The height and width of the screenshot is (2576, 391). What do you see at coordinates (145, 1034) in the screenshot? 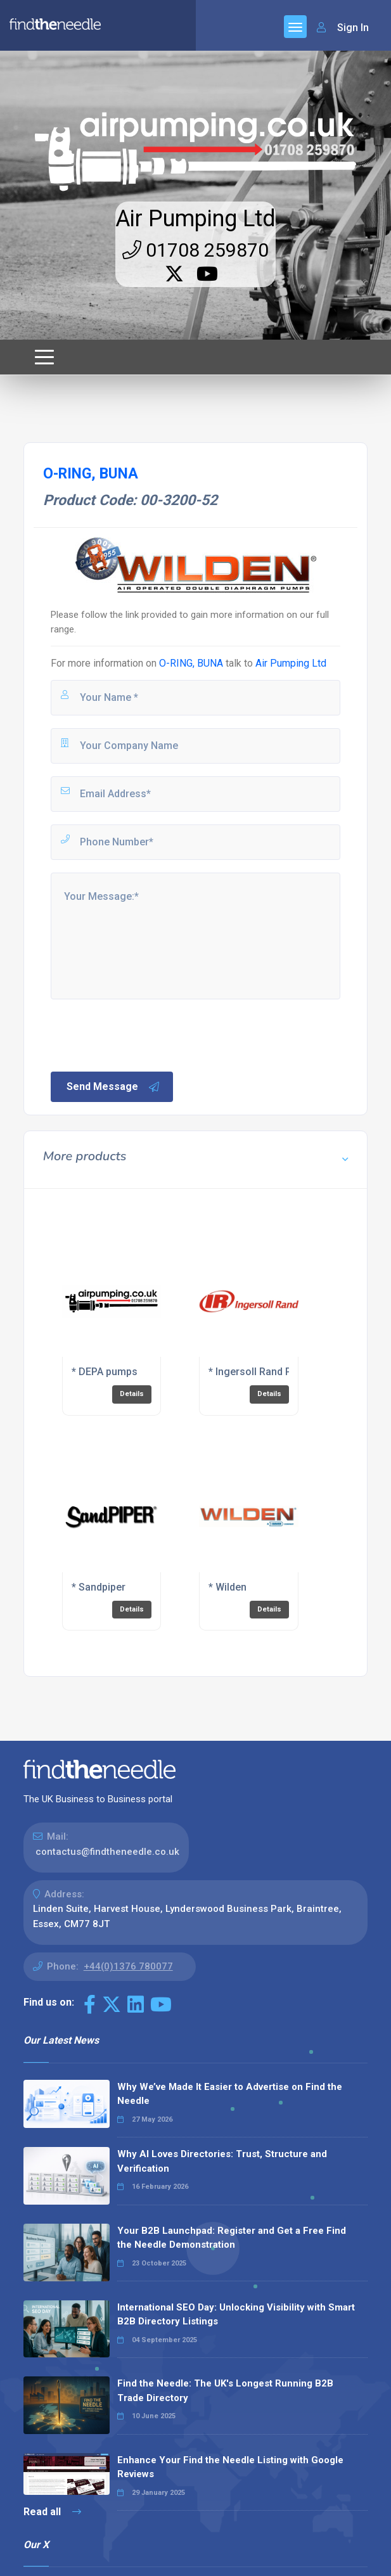
I see `[presentation]` at bounding box center [145, 1034].